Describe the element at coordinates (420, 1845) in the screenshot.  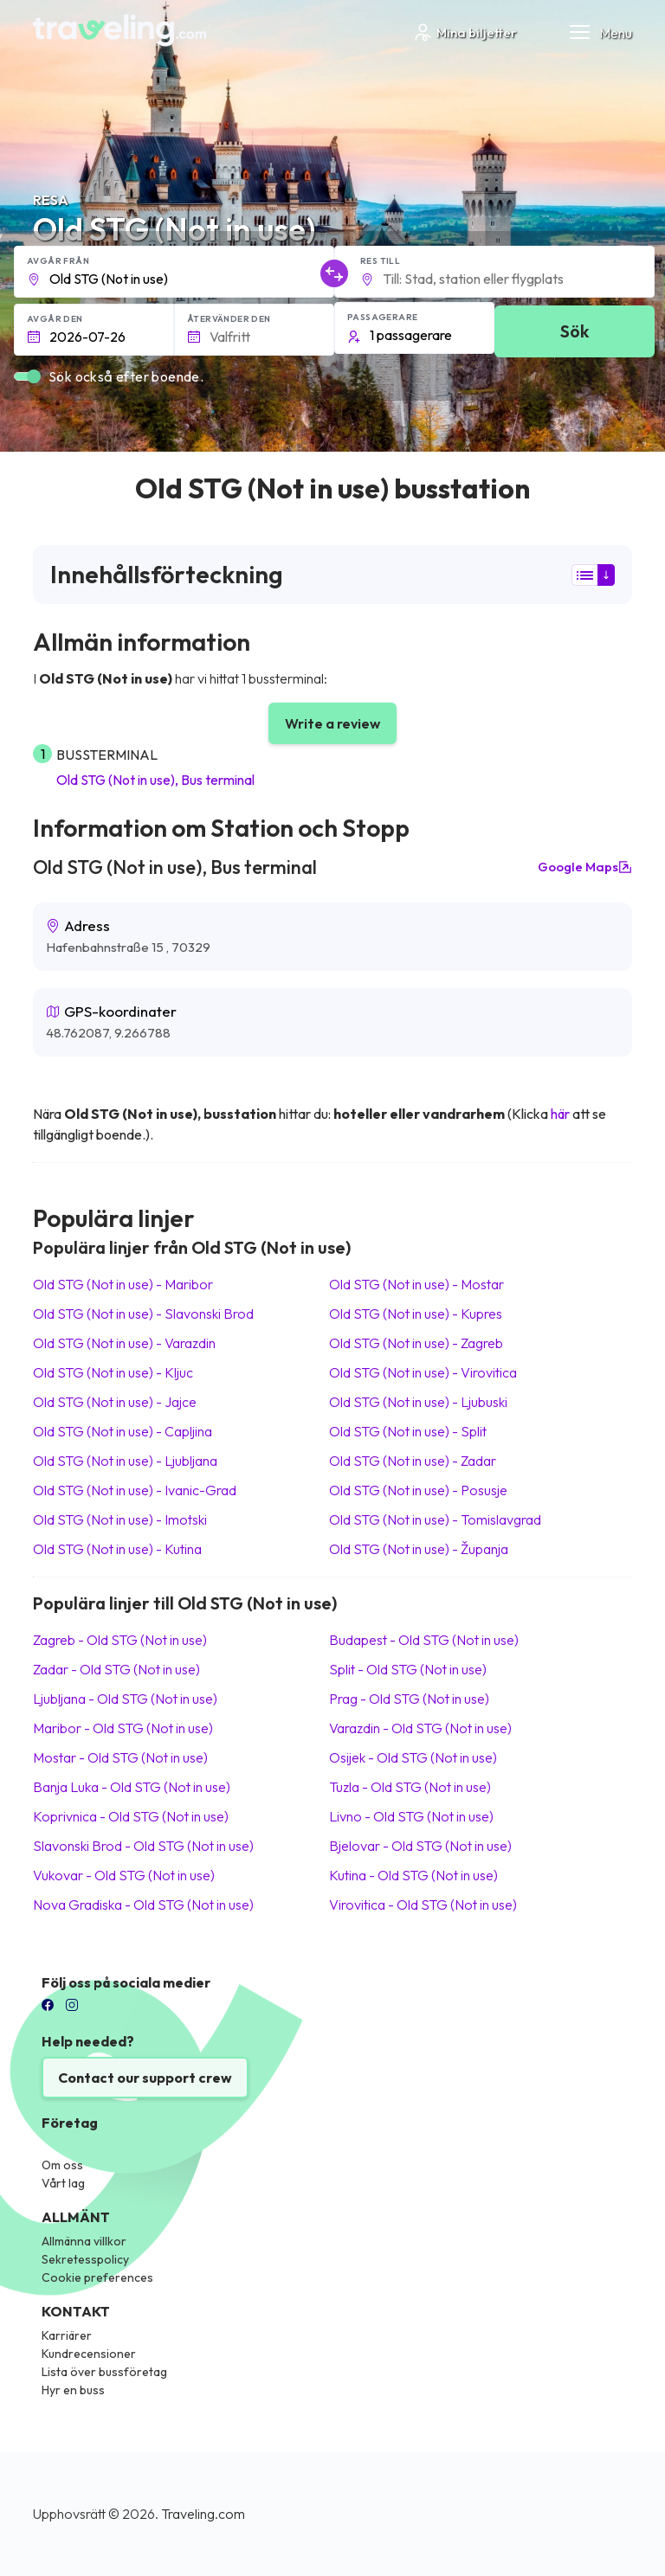
I see `Bjelovar Old STG (Not in use)` at that location.